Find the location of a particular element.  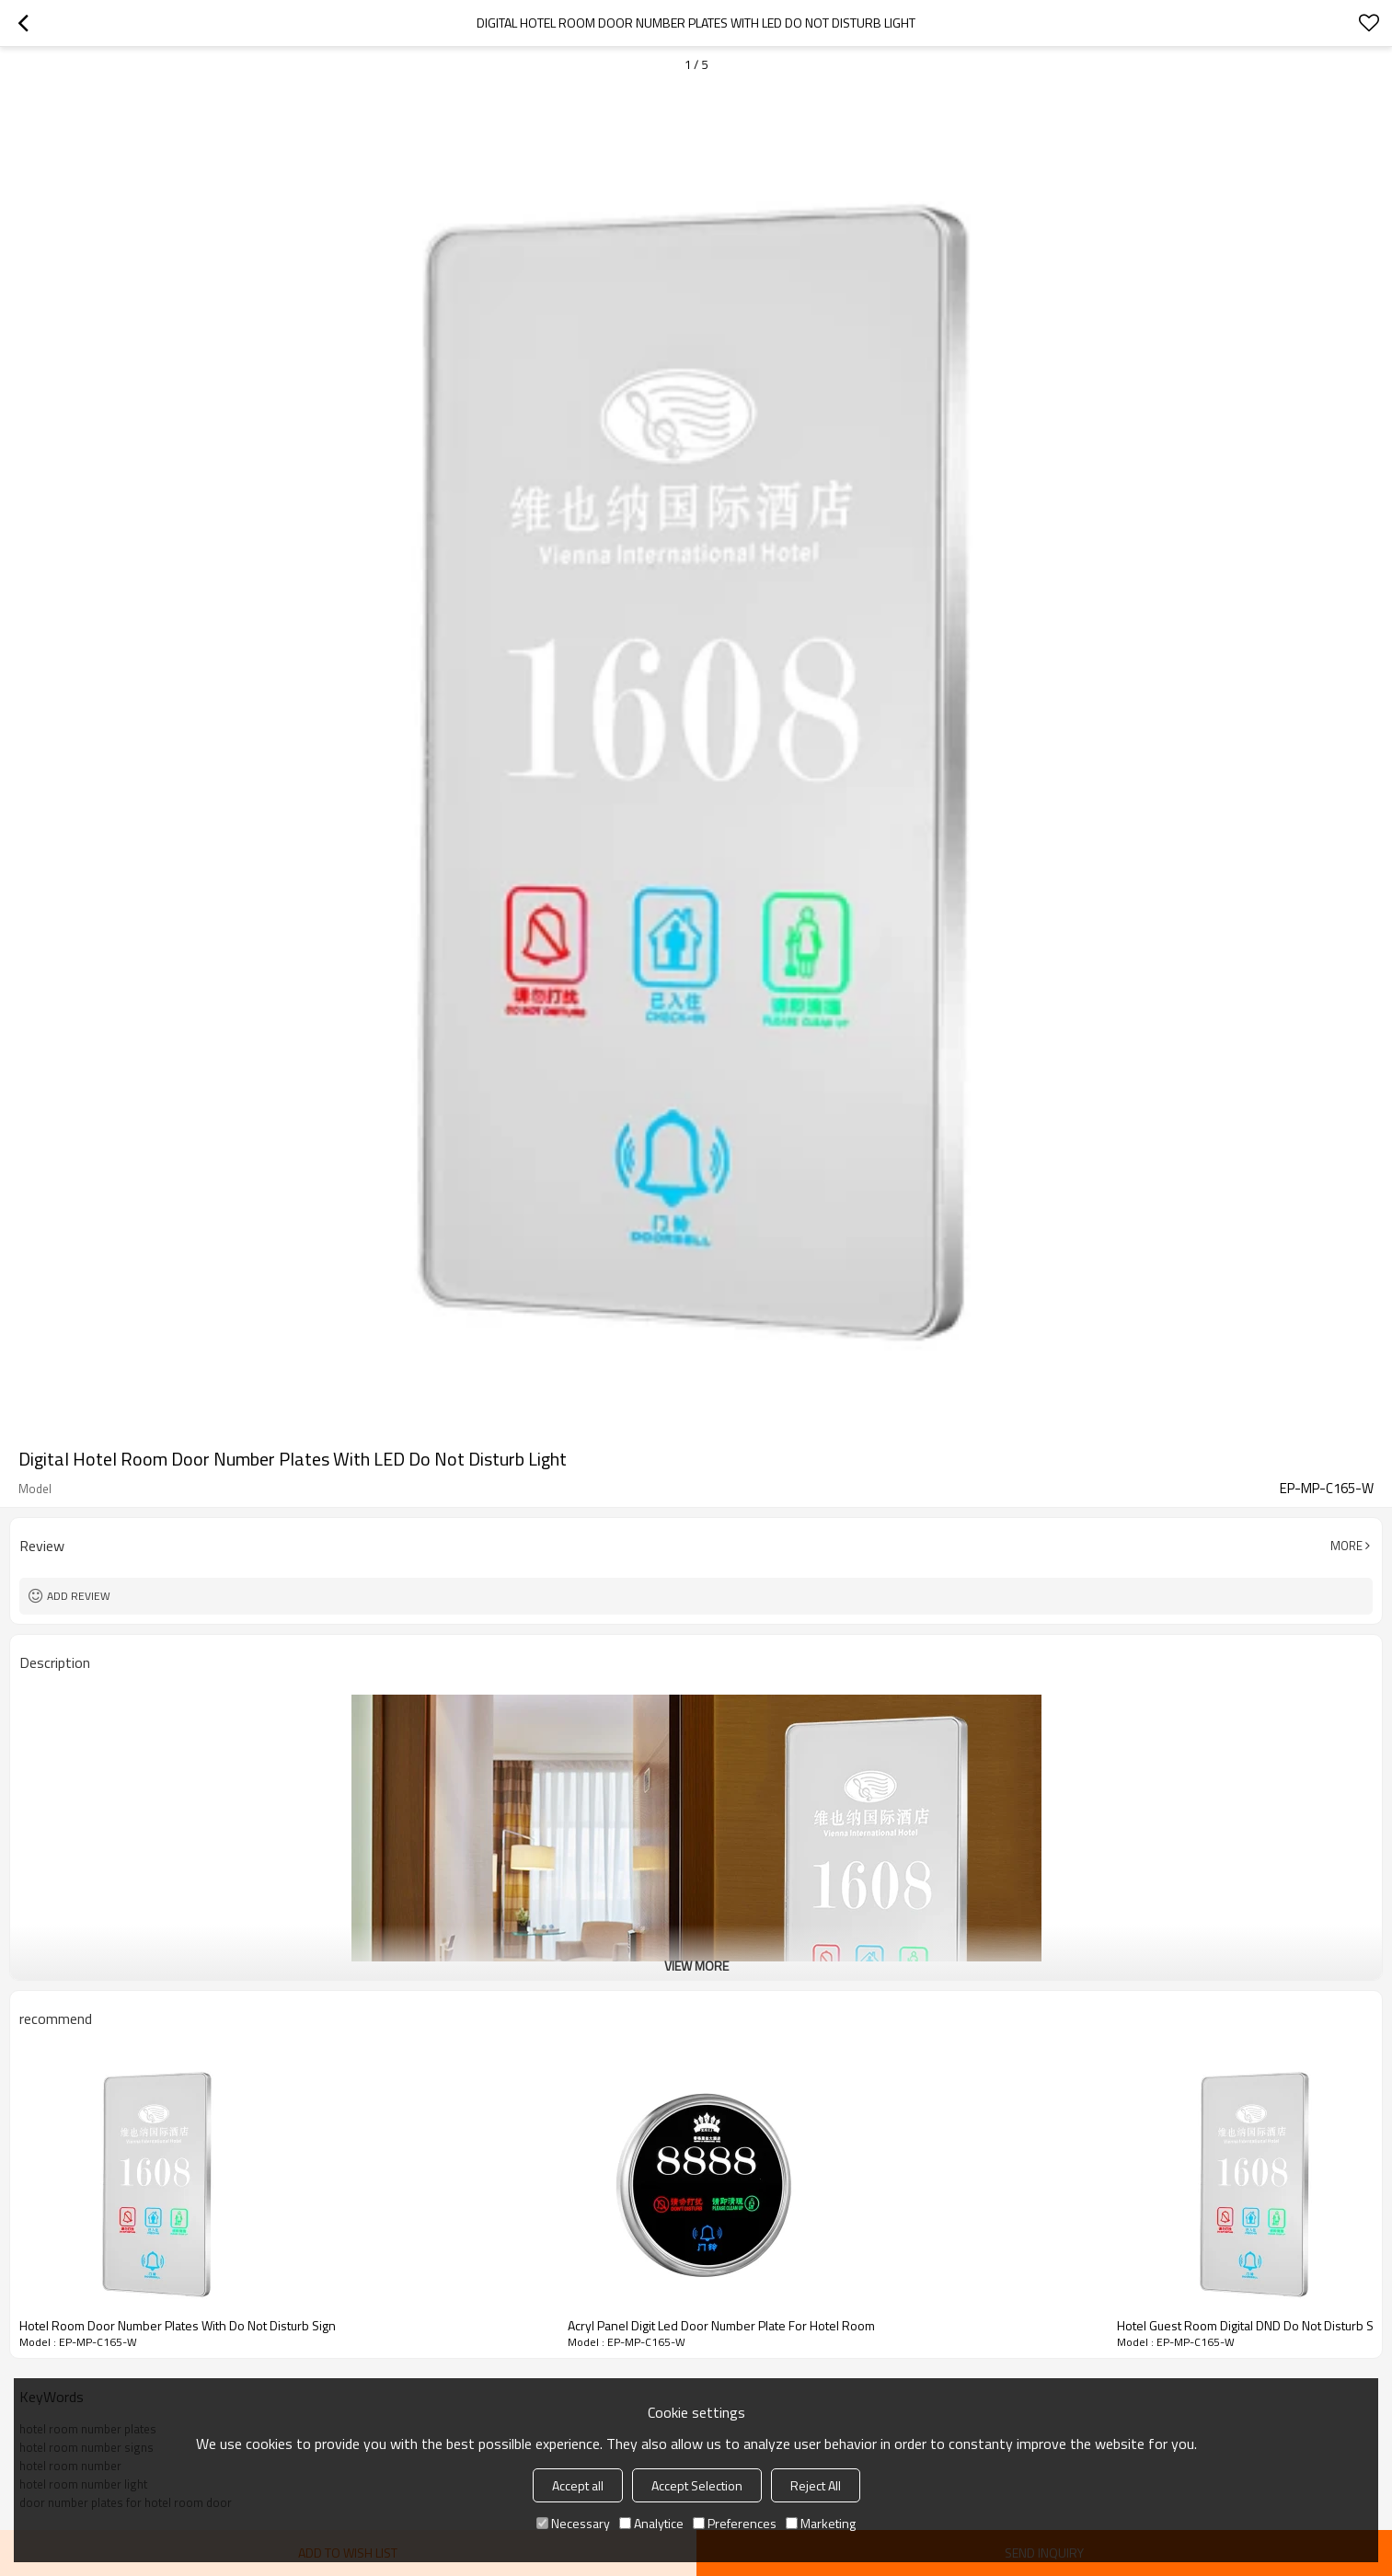

View More is located at coordinates (696, 1965).